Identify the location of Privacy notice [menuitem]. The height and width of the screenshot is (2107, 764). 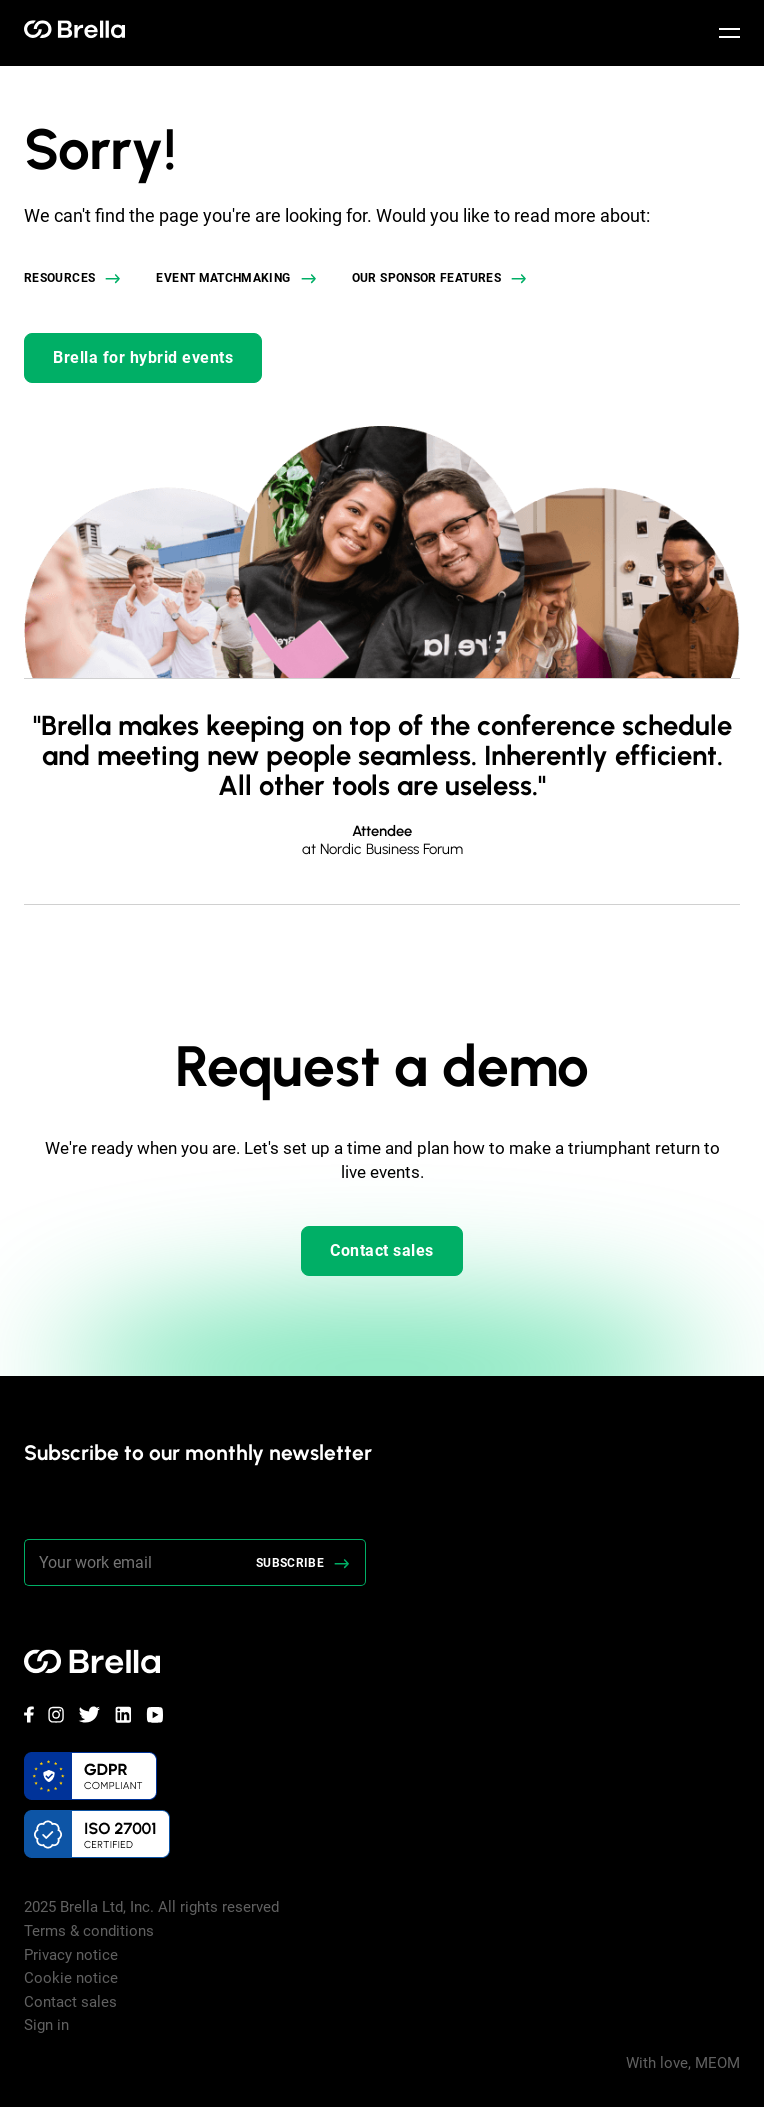
(71, 1955).